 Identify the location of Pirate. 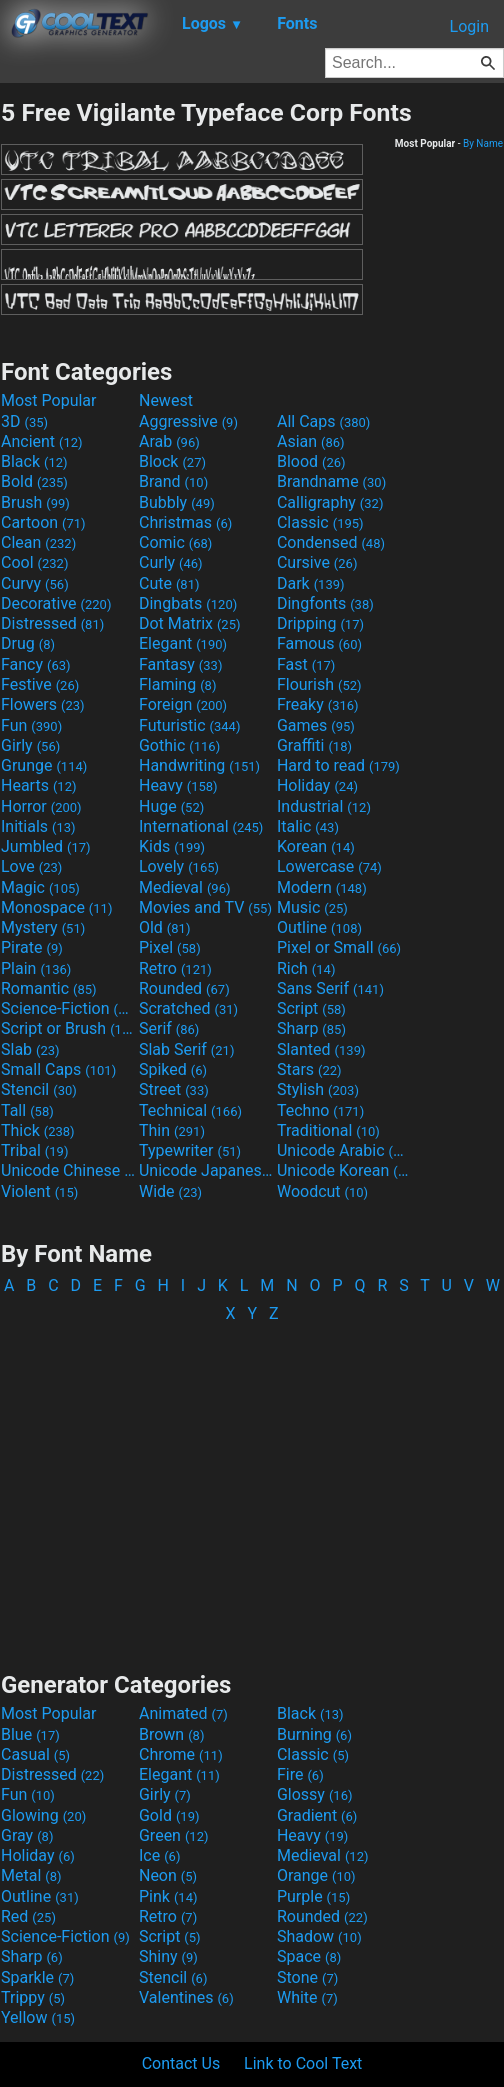
(32, 947).